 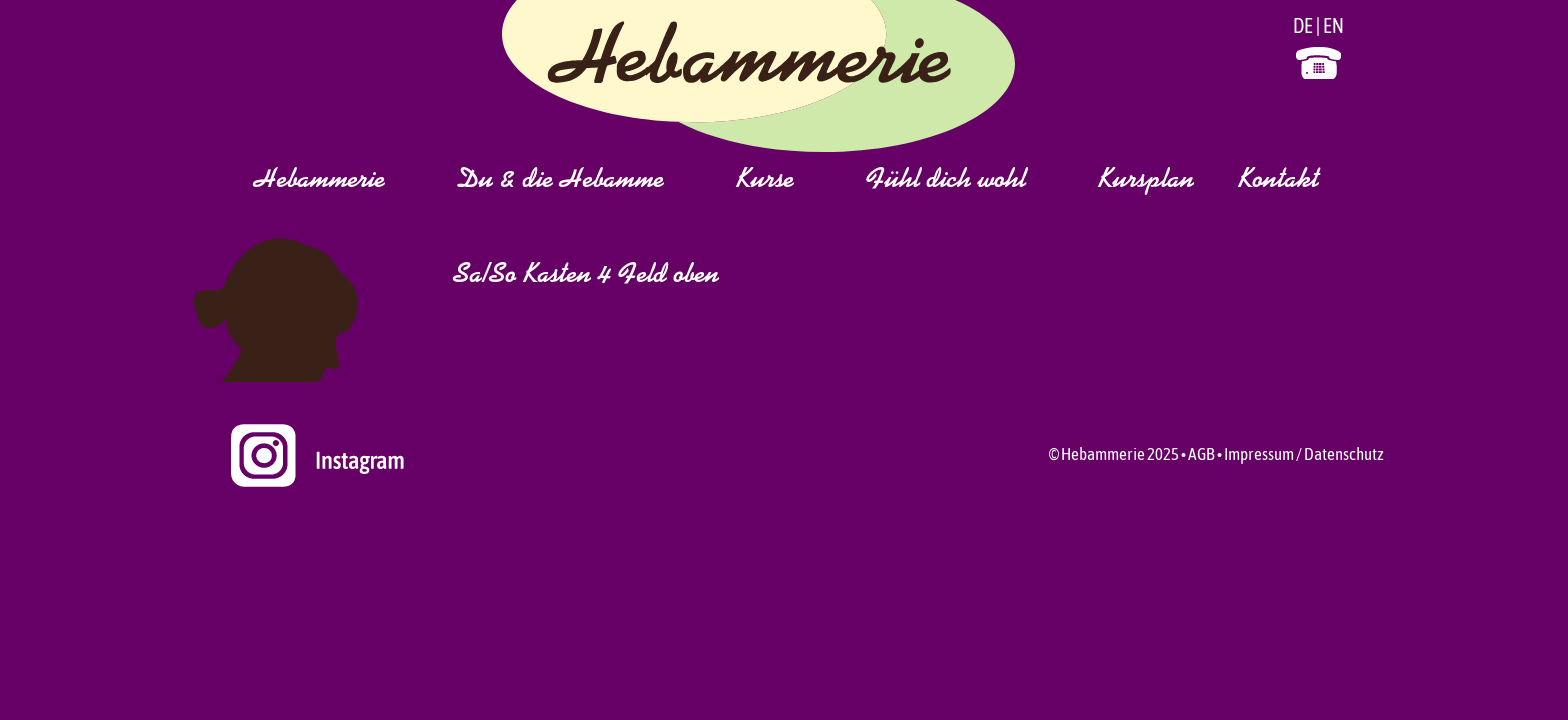 What do you see at coordinates (1201, 454) in the screenshot?
I see `AGB` at bounding box center [1201, 454].